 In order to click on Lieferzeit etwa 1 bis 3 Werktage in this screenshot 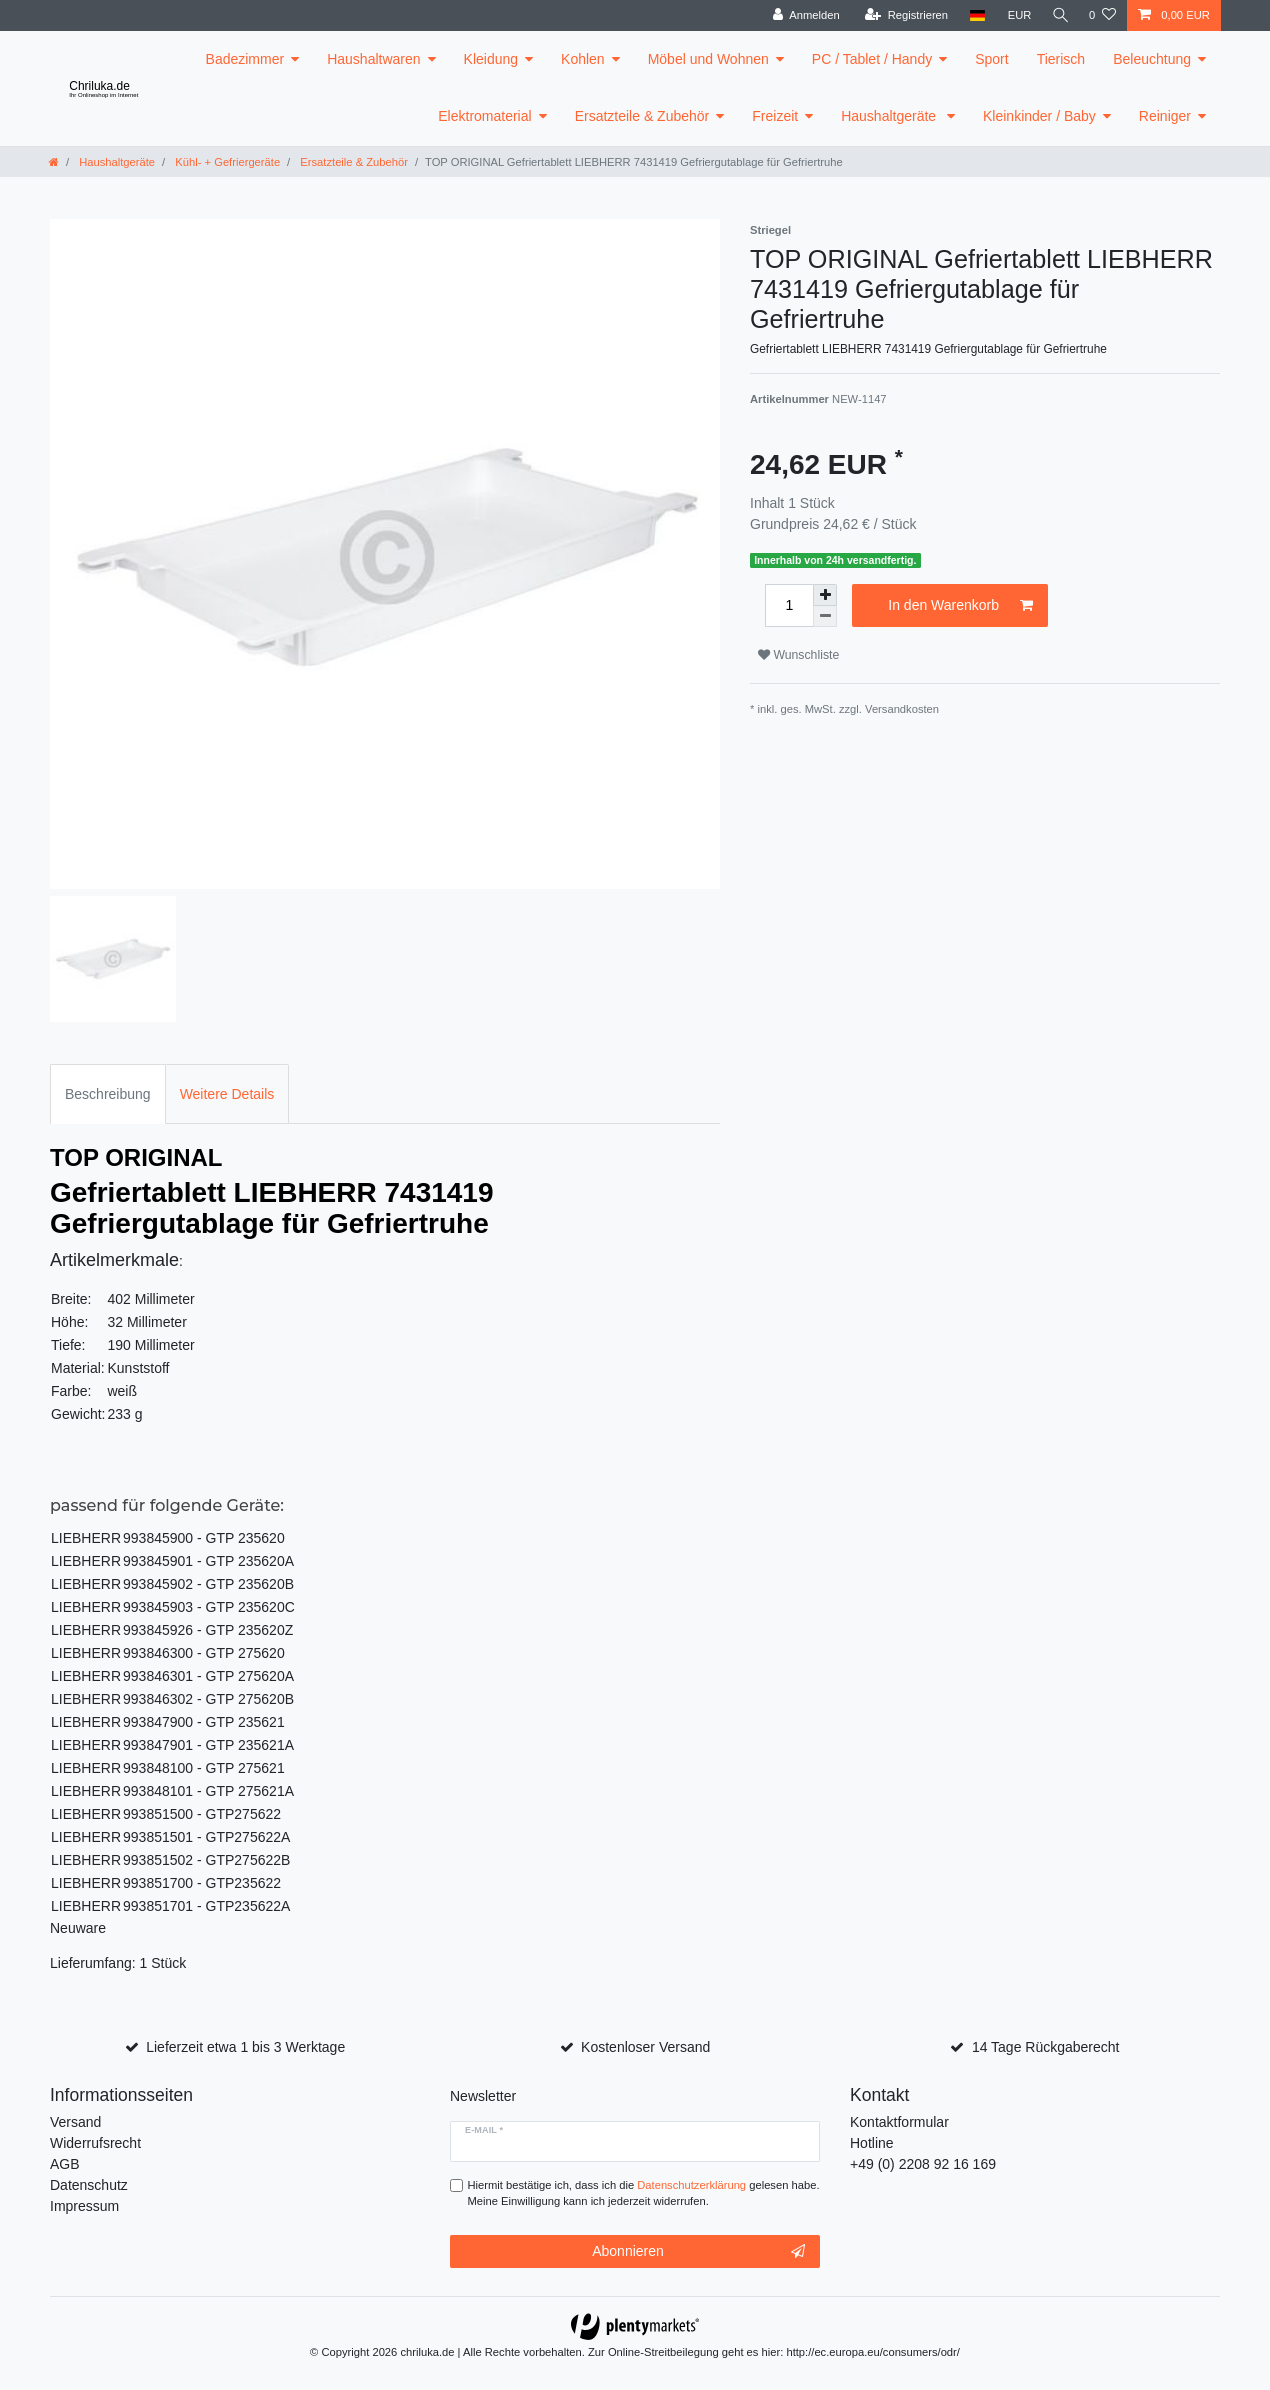, I will do `click(245, 2047)`.